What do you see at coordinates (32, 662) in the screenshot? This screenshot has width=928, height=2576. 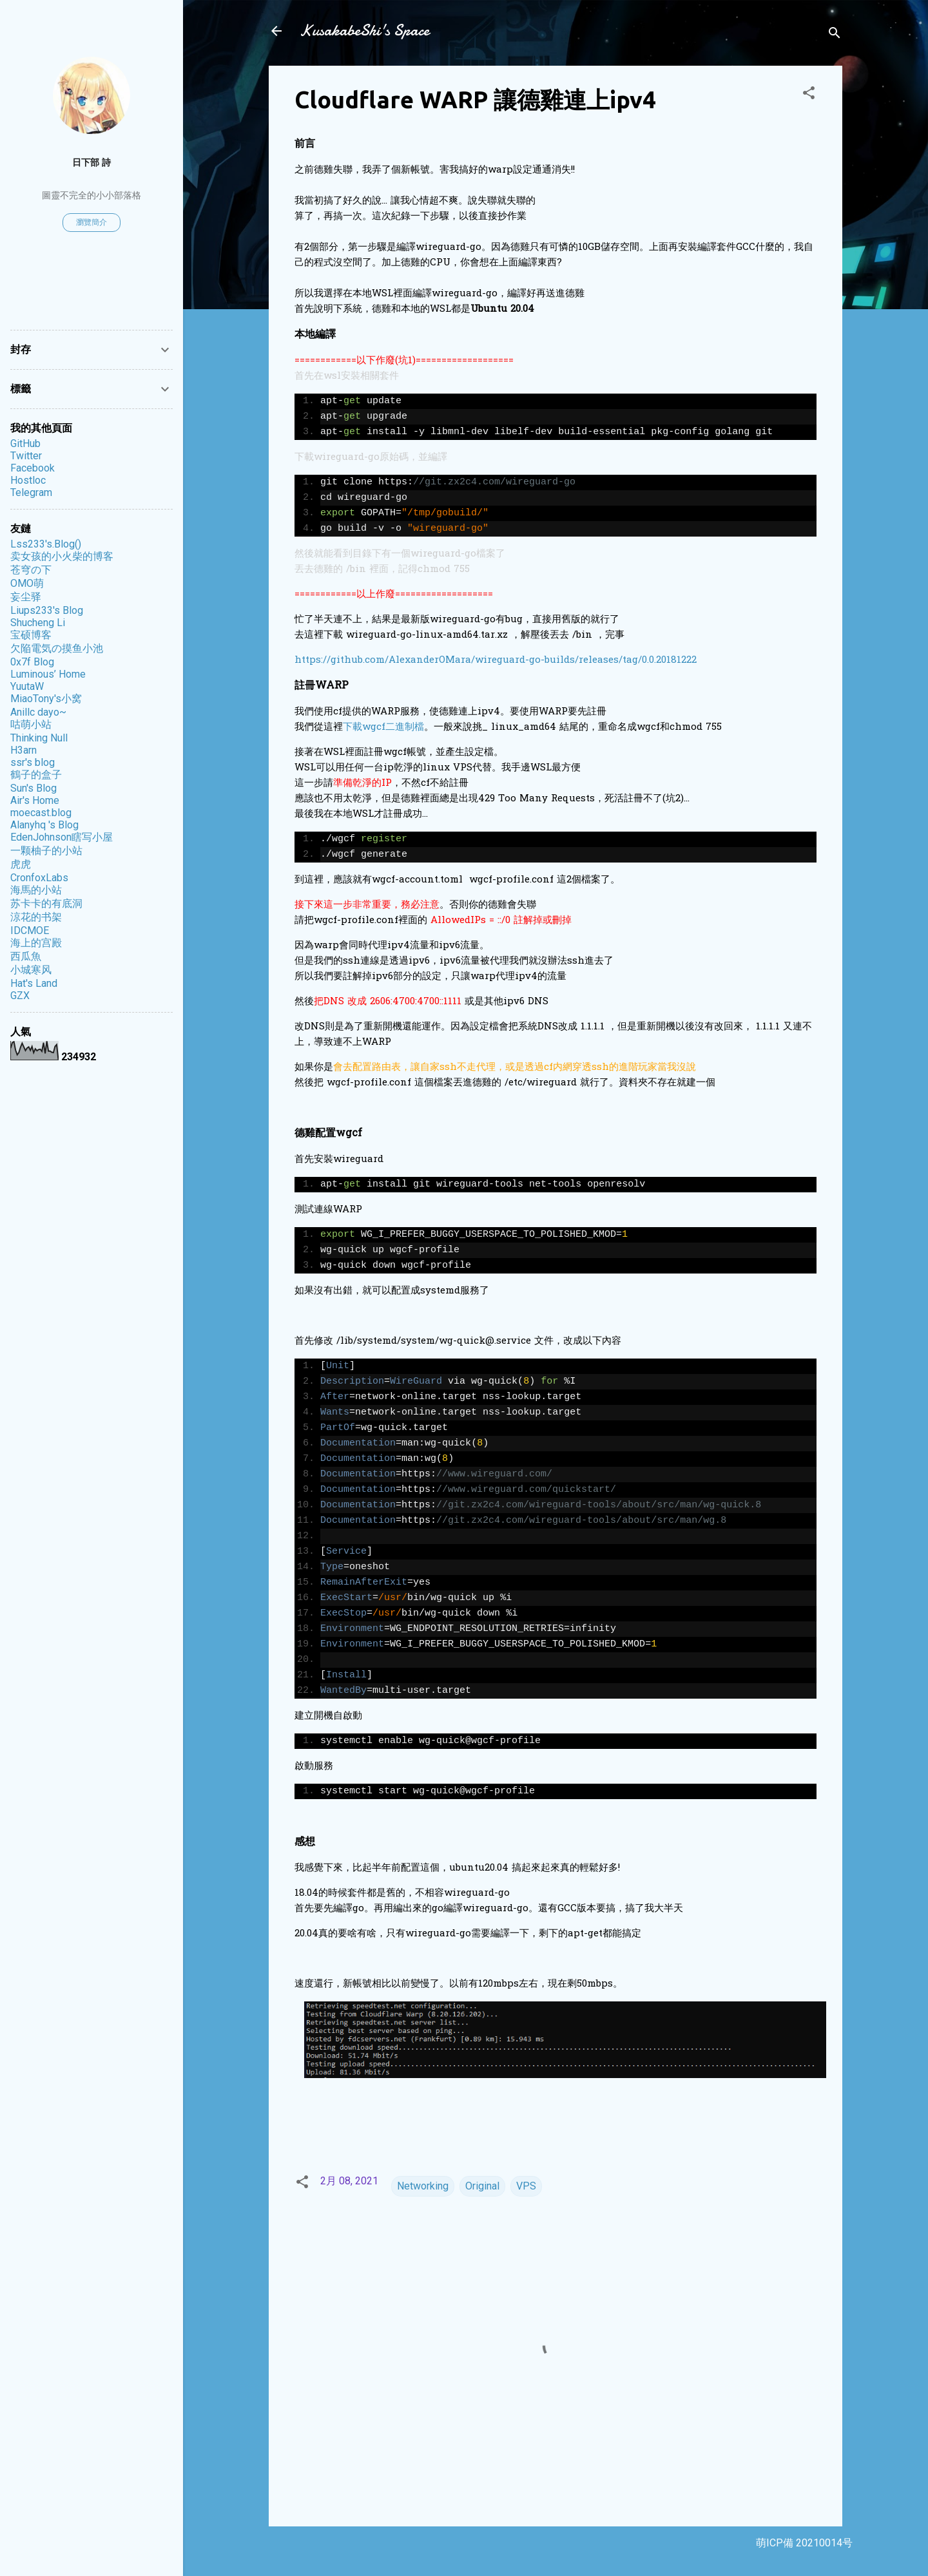 I see `0x7f Blog` at bounding box center [32, 662].